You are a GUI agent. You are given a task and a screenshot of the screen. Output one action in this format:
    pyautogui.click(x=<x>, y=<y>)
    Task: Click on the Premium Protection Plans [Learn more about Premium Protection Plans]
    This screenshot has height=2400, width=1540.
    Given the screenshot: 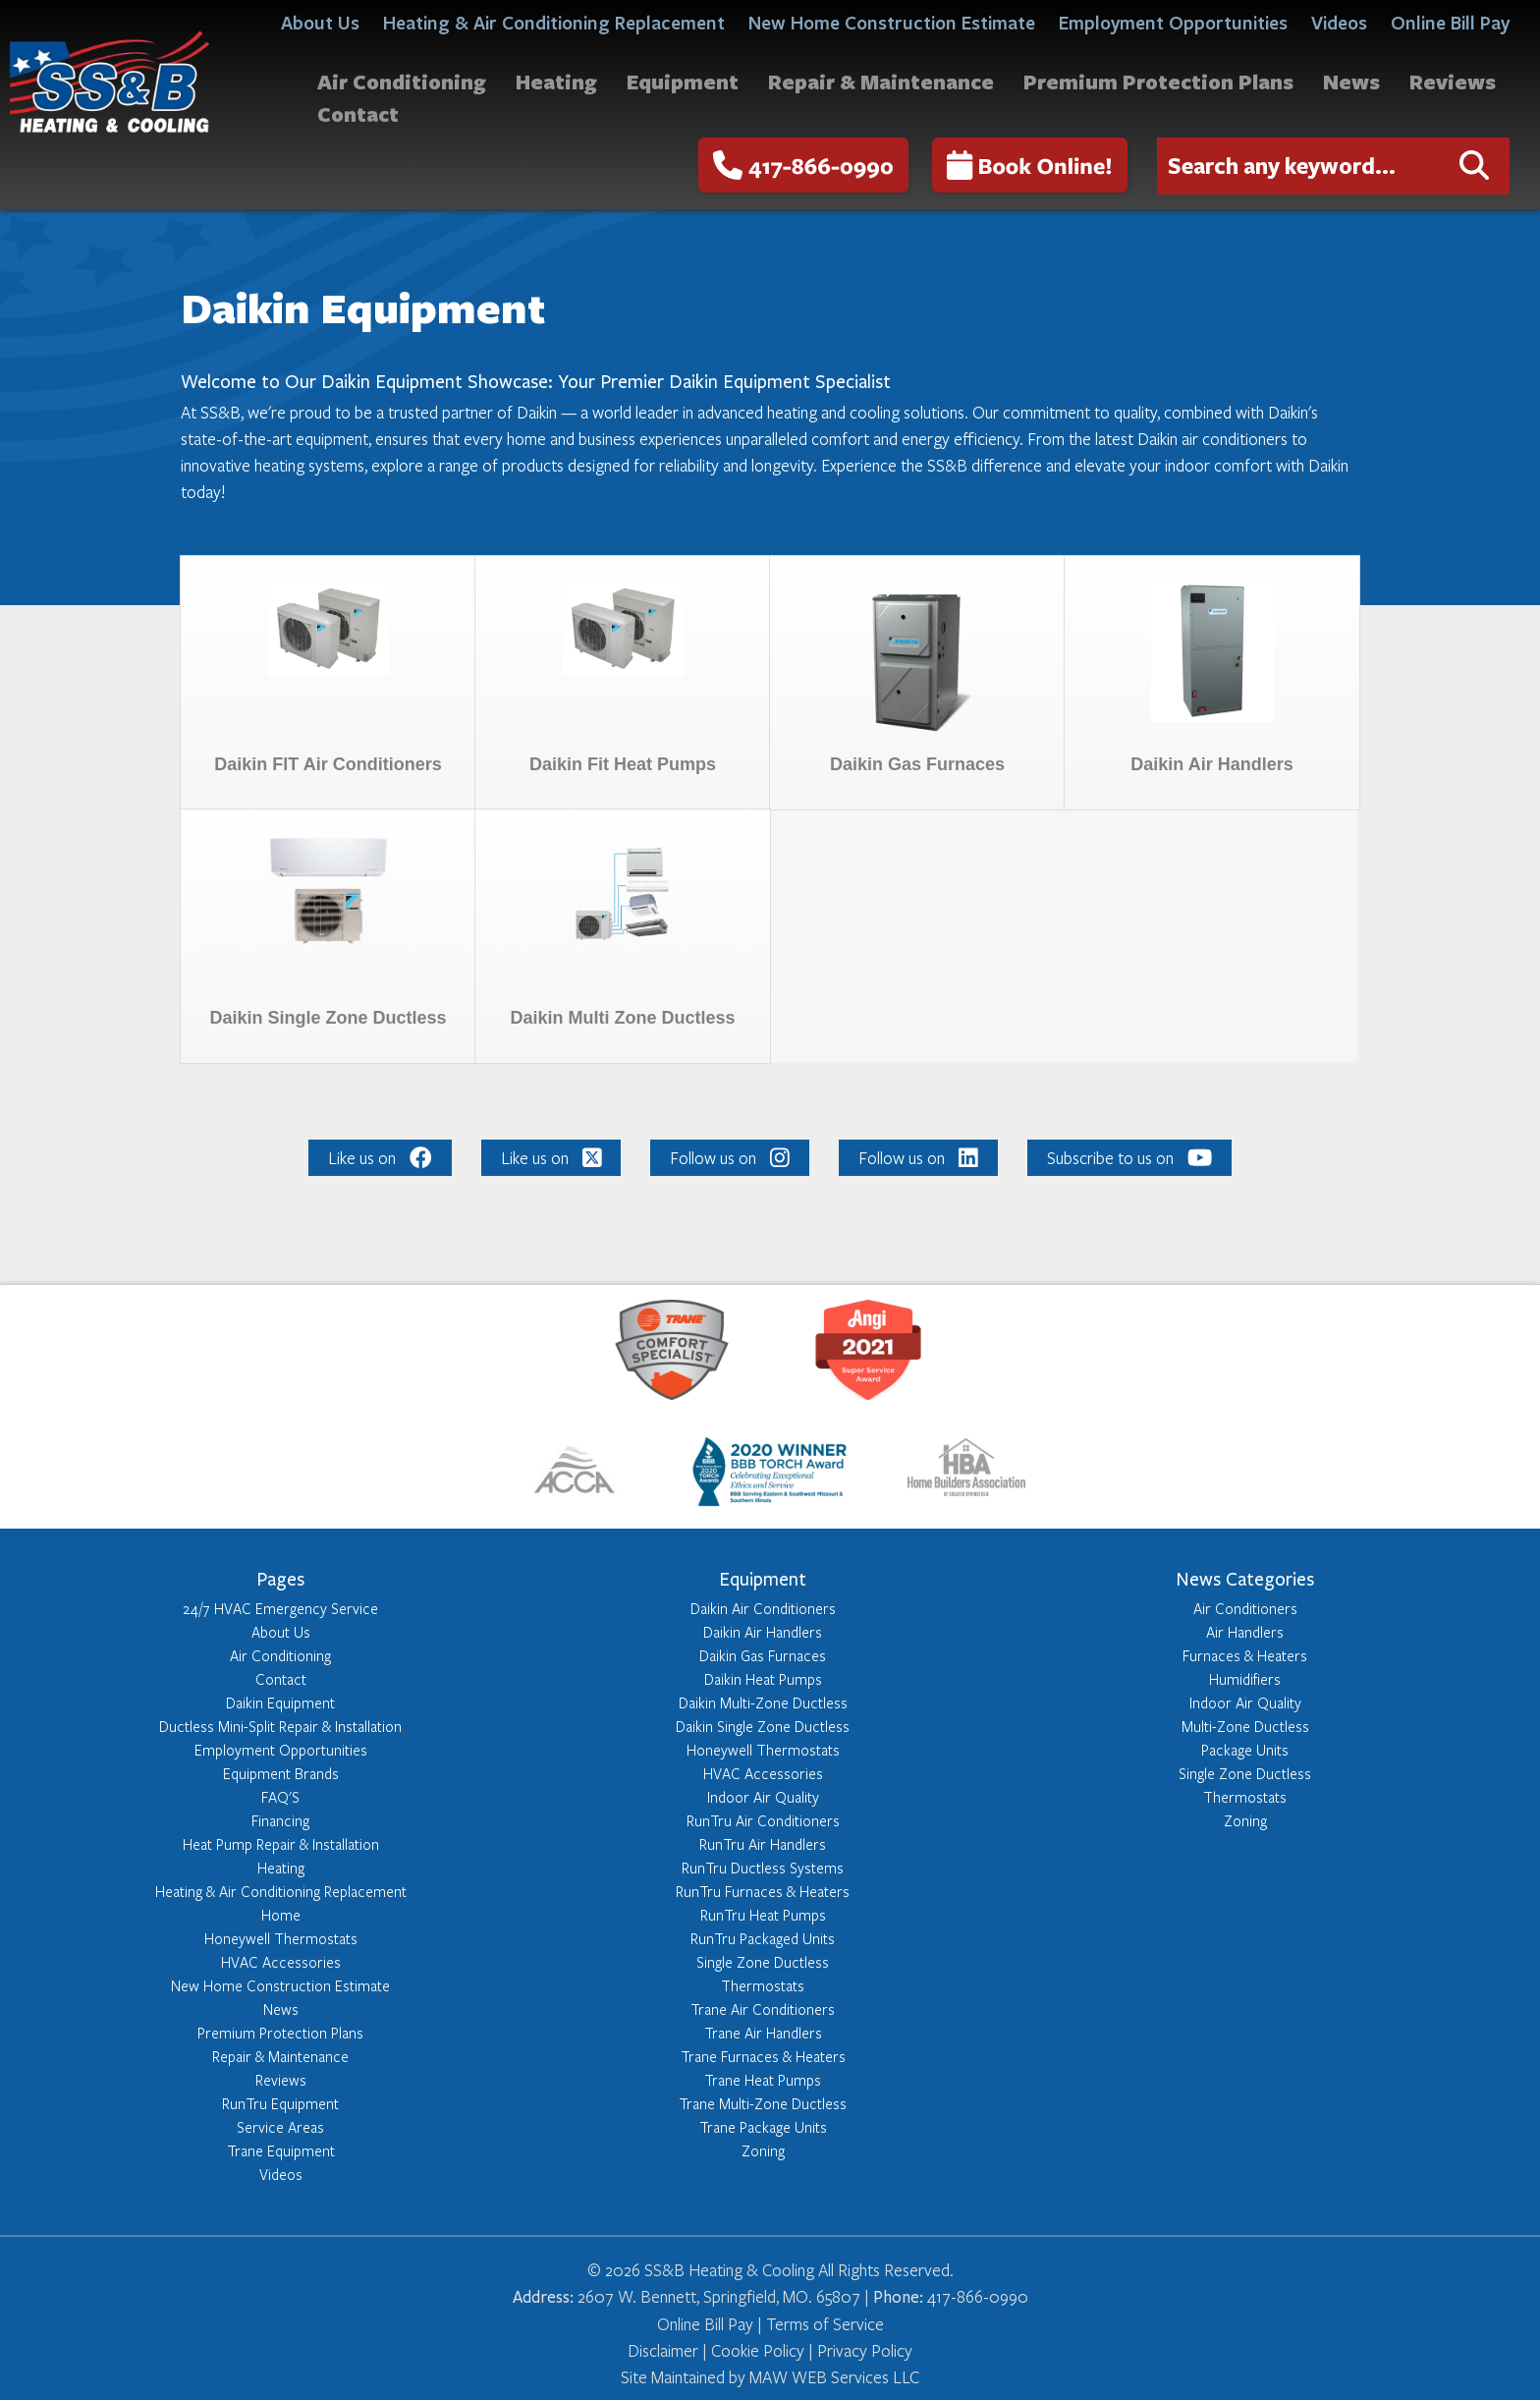 What is the action you would take?
    pyautogui.click(x=280, y=2032)
    